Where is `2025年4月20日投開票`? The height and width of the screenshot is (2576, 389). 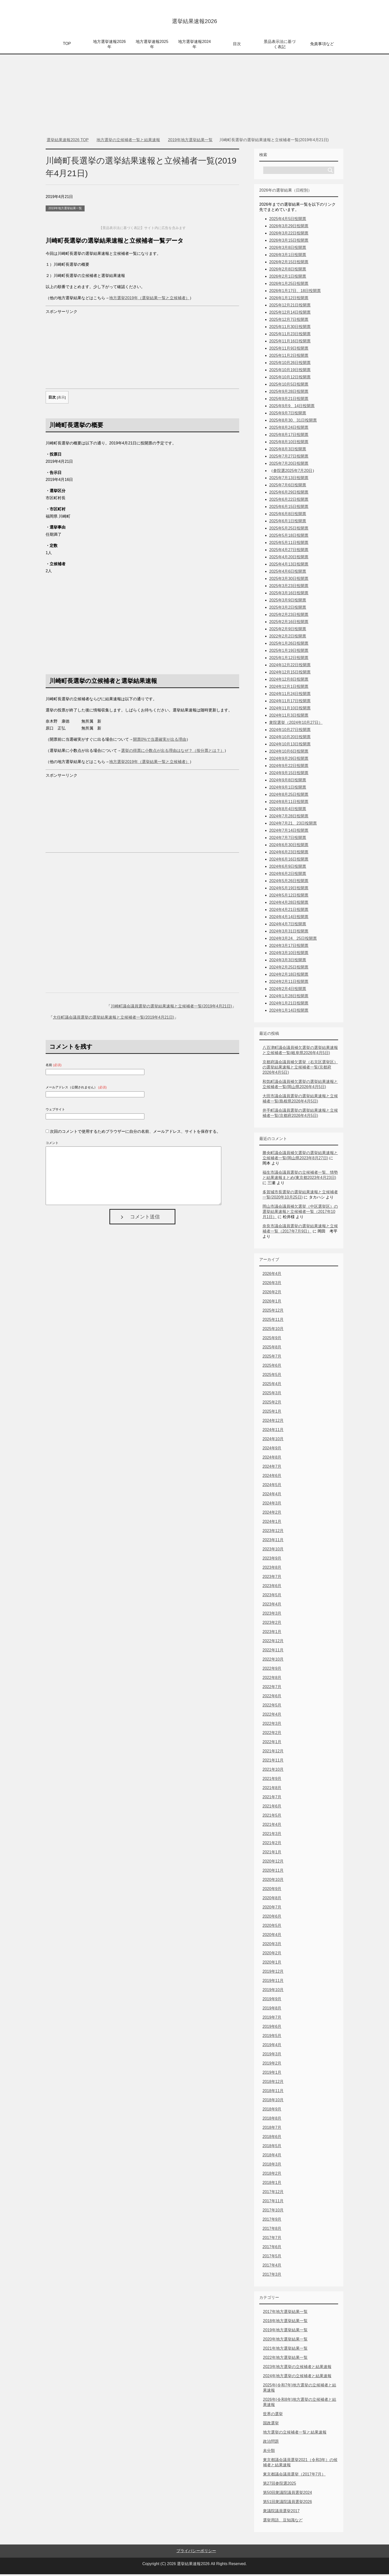
2025年4月20日投開票 is located at coordinates (288, 559).